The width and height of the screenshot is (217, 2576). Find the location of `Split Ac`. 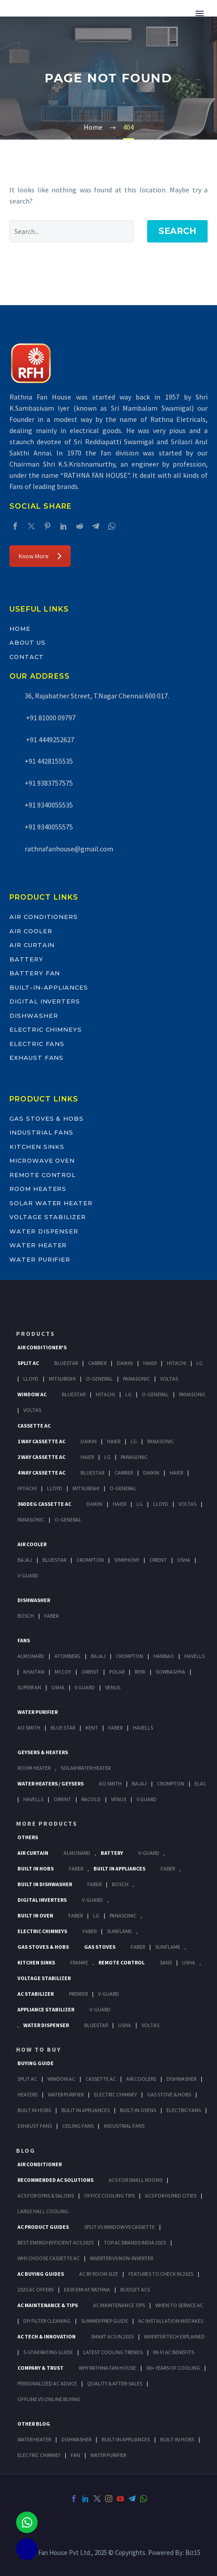

Split Ac is located at coordinates (28, 1363).